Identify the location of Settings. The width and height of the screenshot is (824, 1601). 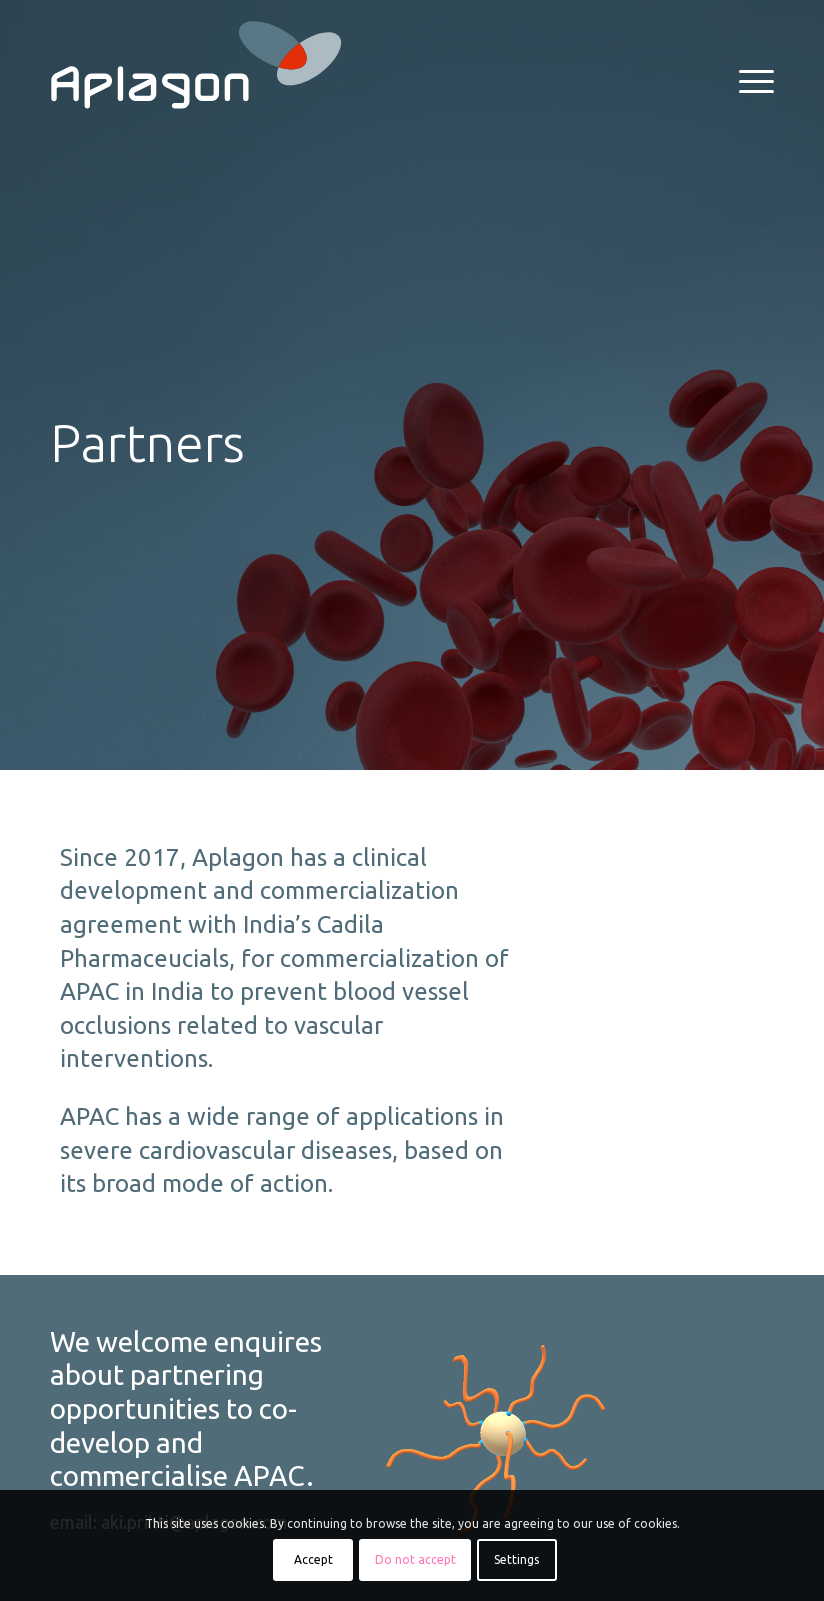
(516, 1559).